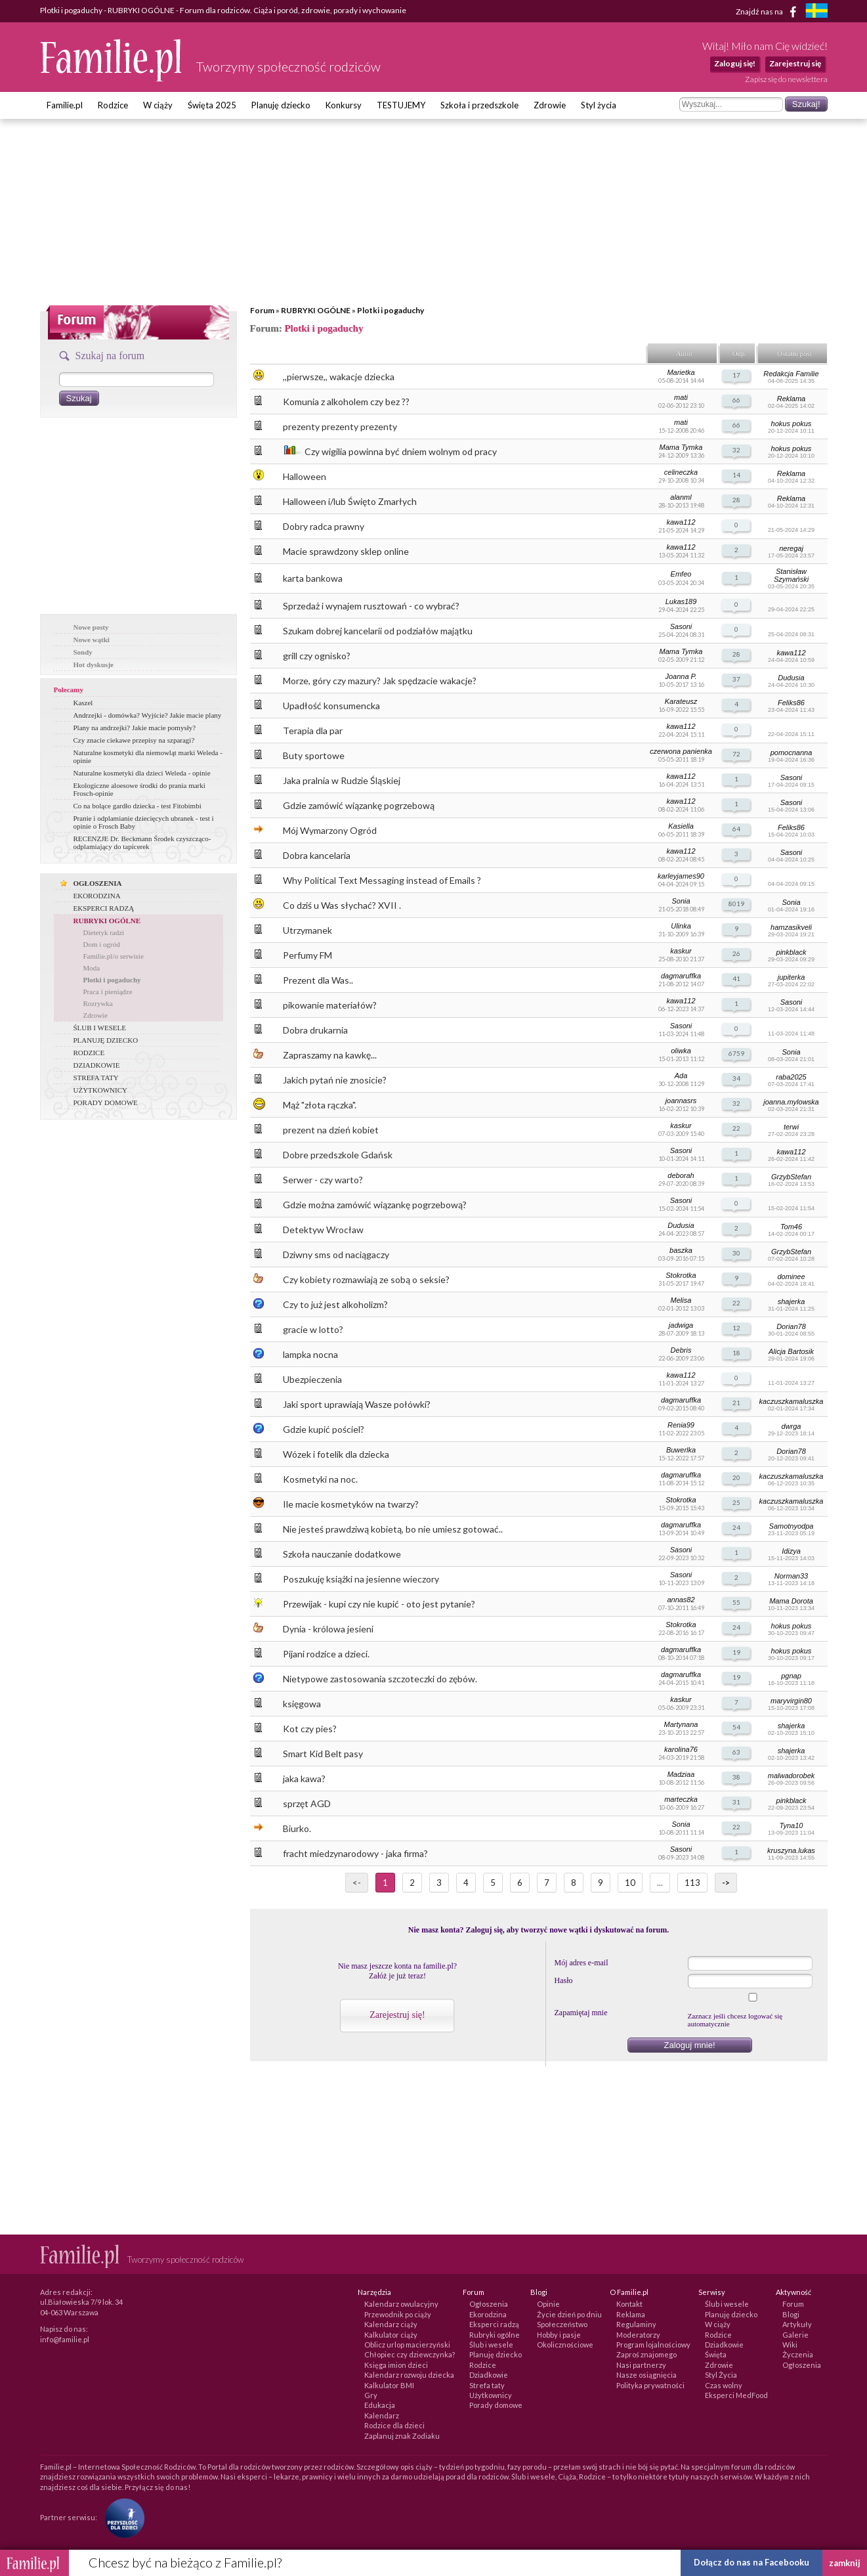  What do you see at coordinates (361, 1578) in the screenshot?
I see `Poszukuję książki na jesienne wieczory` at bounding box center [361, 1578].